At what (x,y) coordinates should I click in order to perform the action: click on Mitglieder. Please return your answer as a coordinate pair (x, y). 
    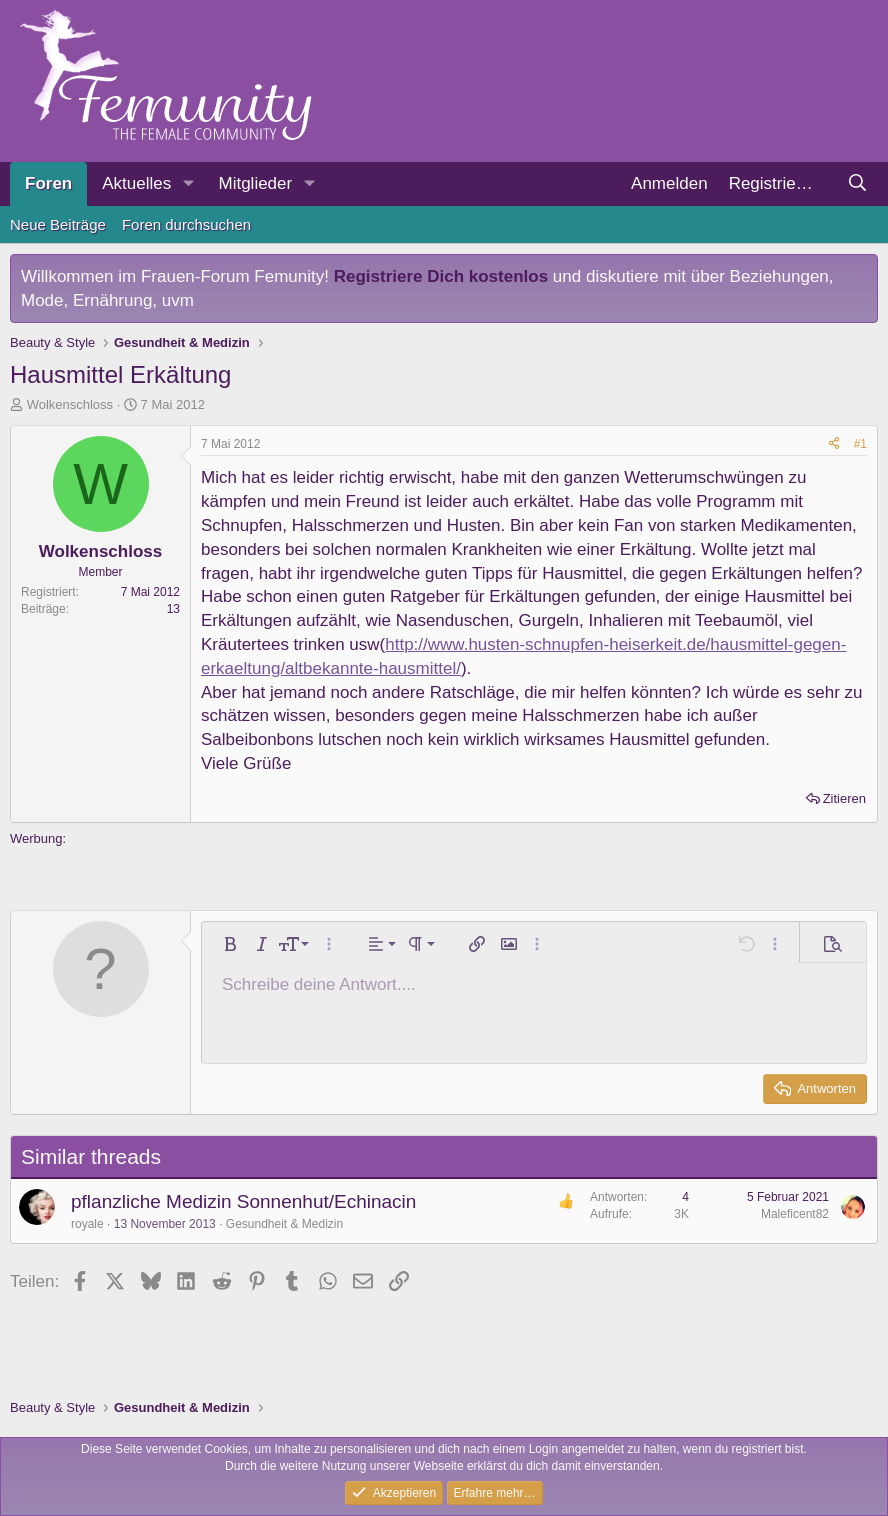
    Looking at the image, I should click on (255, 183).